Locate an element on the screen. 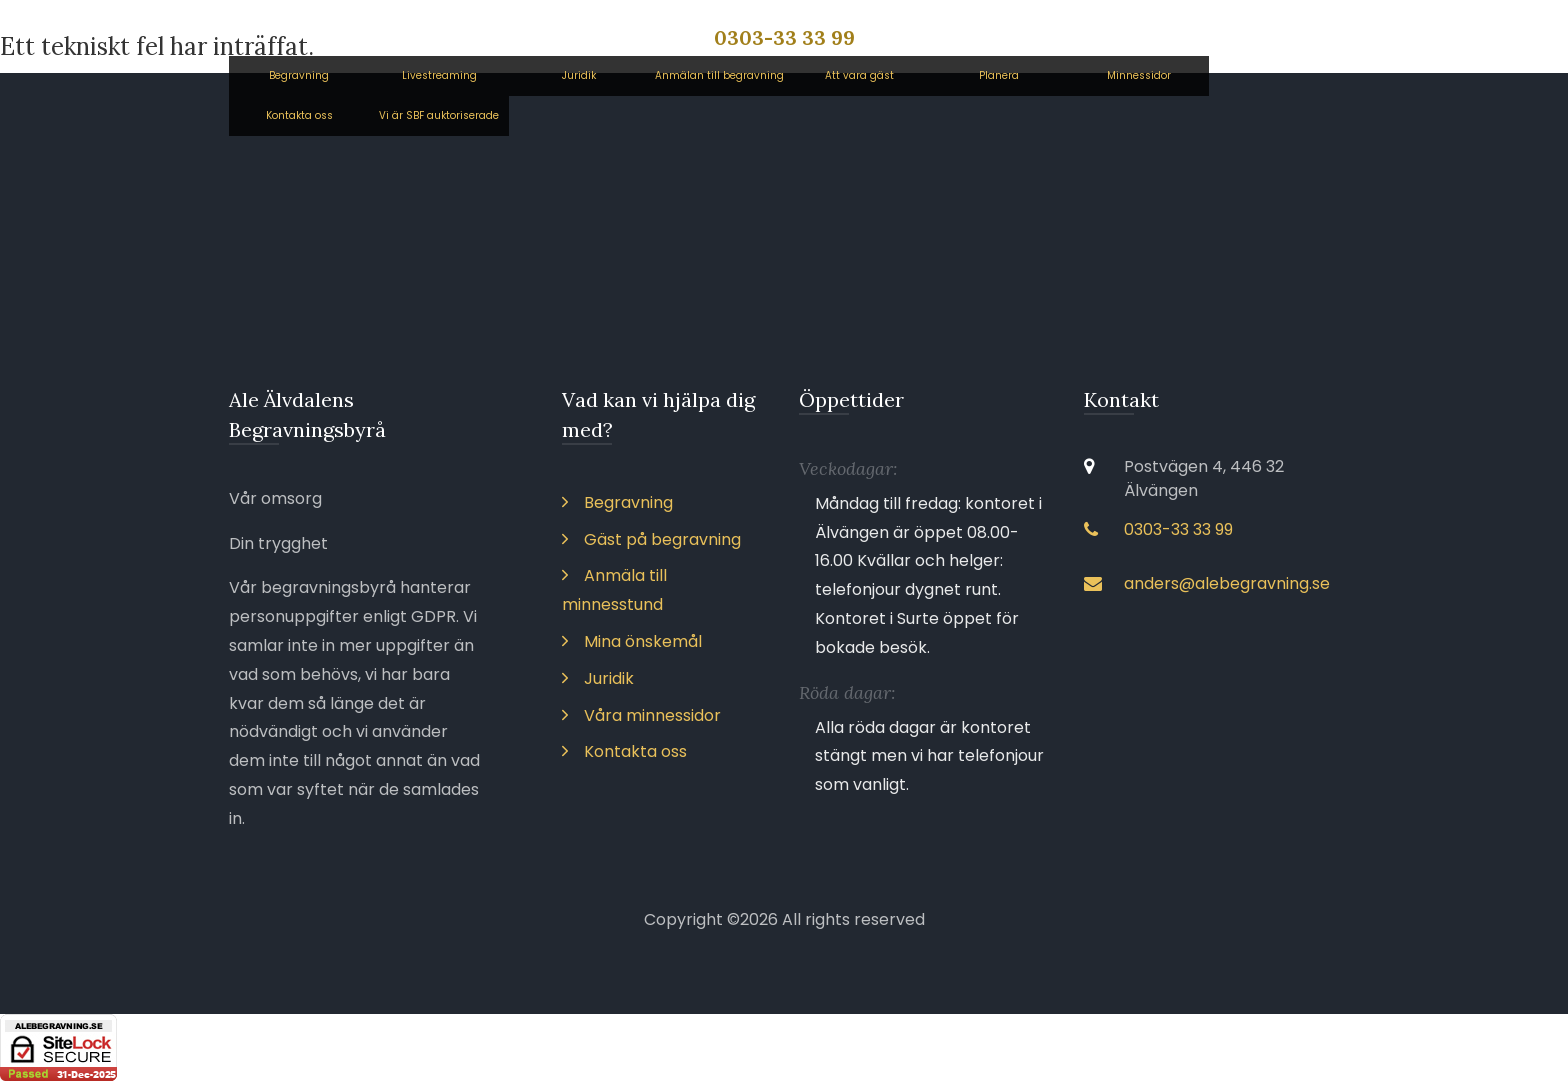 The height and width of the screenshot is (1081, 1568). Juridik is located at coordinates (579, 75).